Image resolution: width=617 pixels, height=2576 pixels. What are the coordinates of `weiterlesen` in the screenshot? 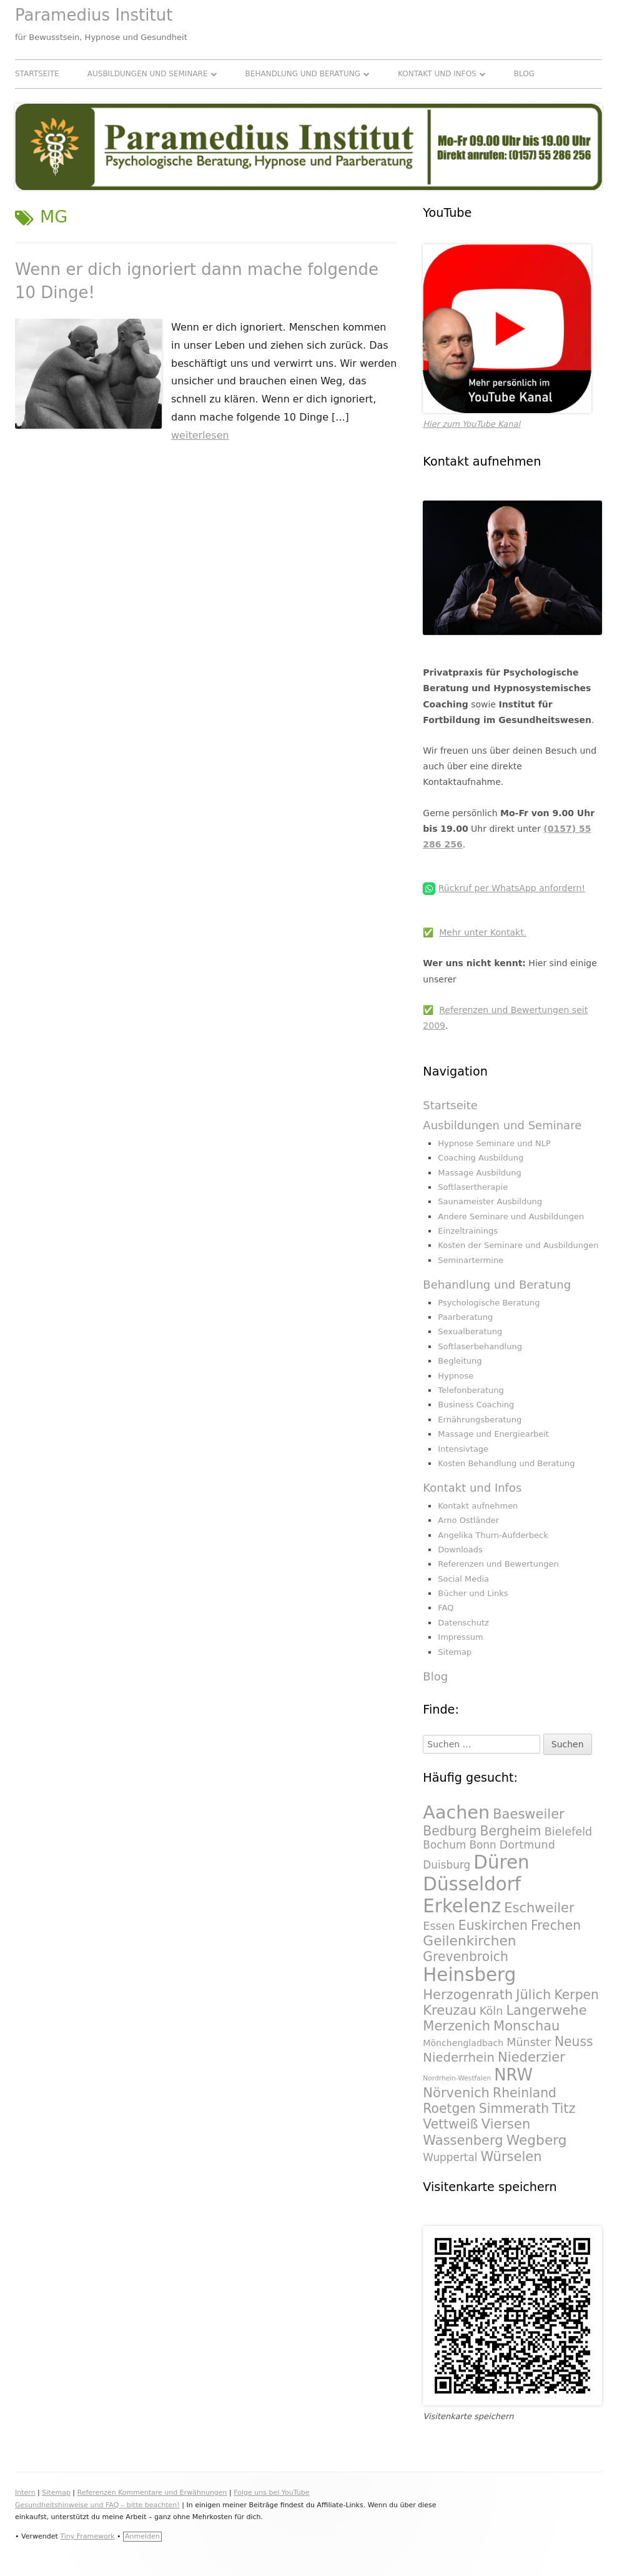 It's located at (200, 435).